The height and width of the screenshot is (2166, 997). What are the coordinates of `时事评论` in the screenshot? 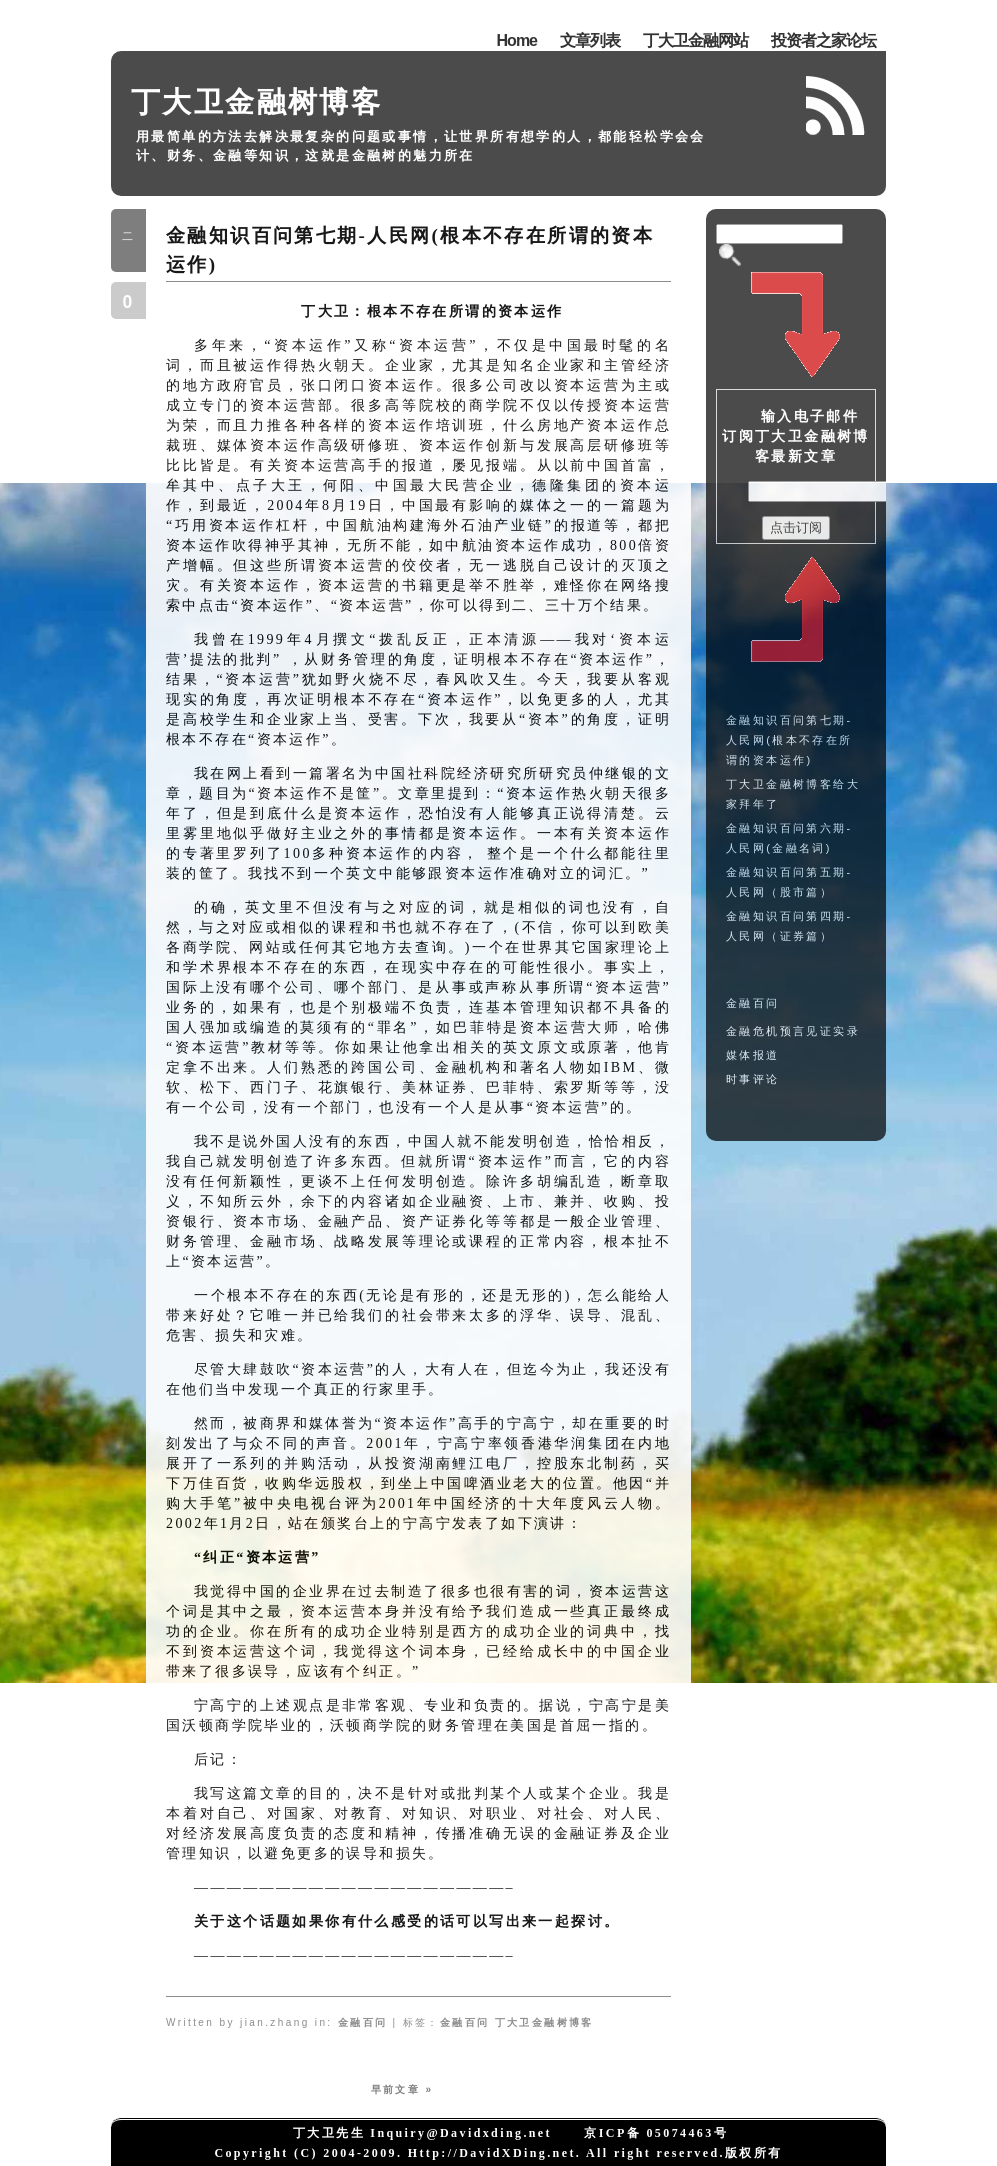 It's located at (753, 1079).